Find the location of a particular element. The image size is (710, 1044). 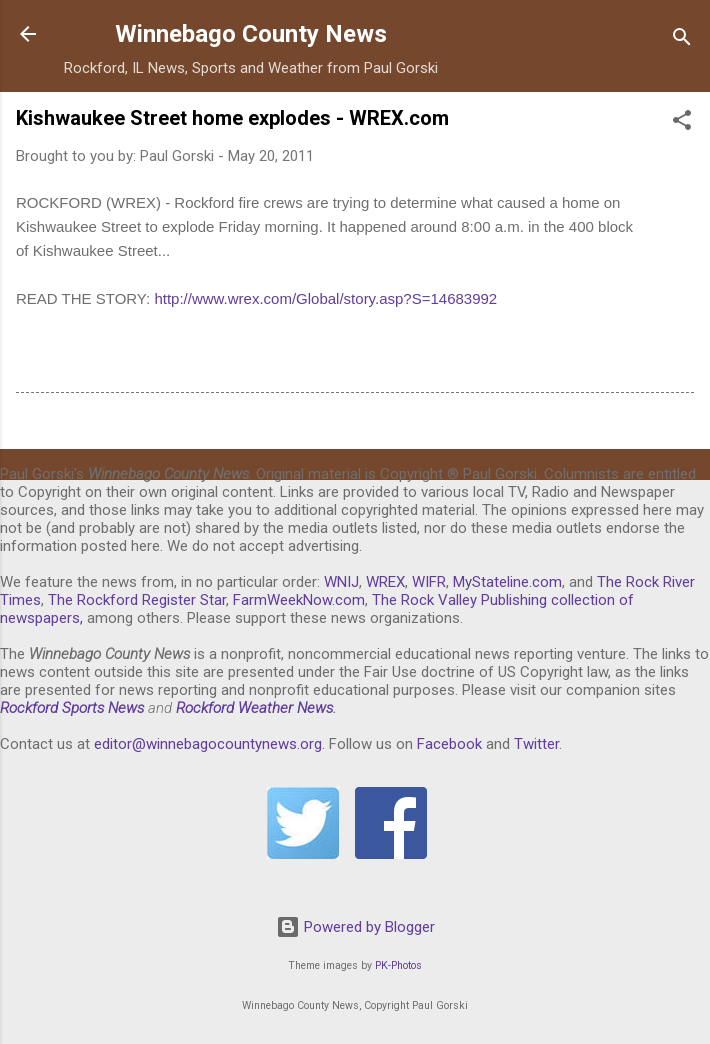

WREX is located at coordinates (385, 582).